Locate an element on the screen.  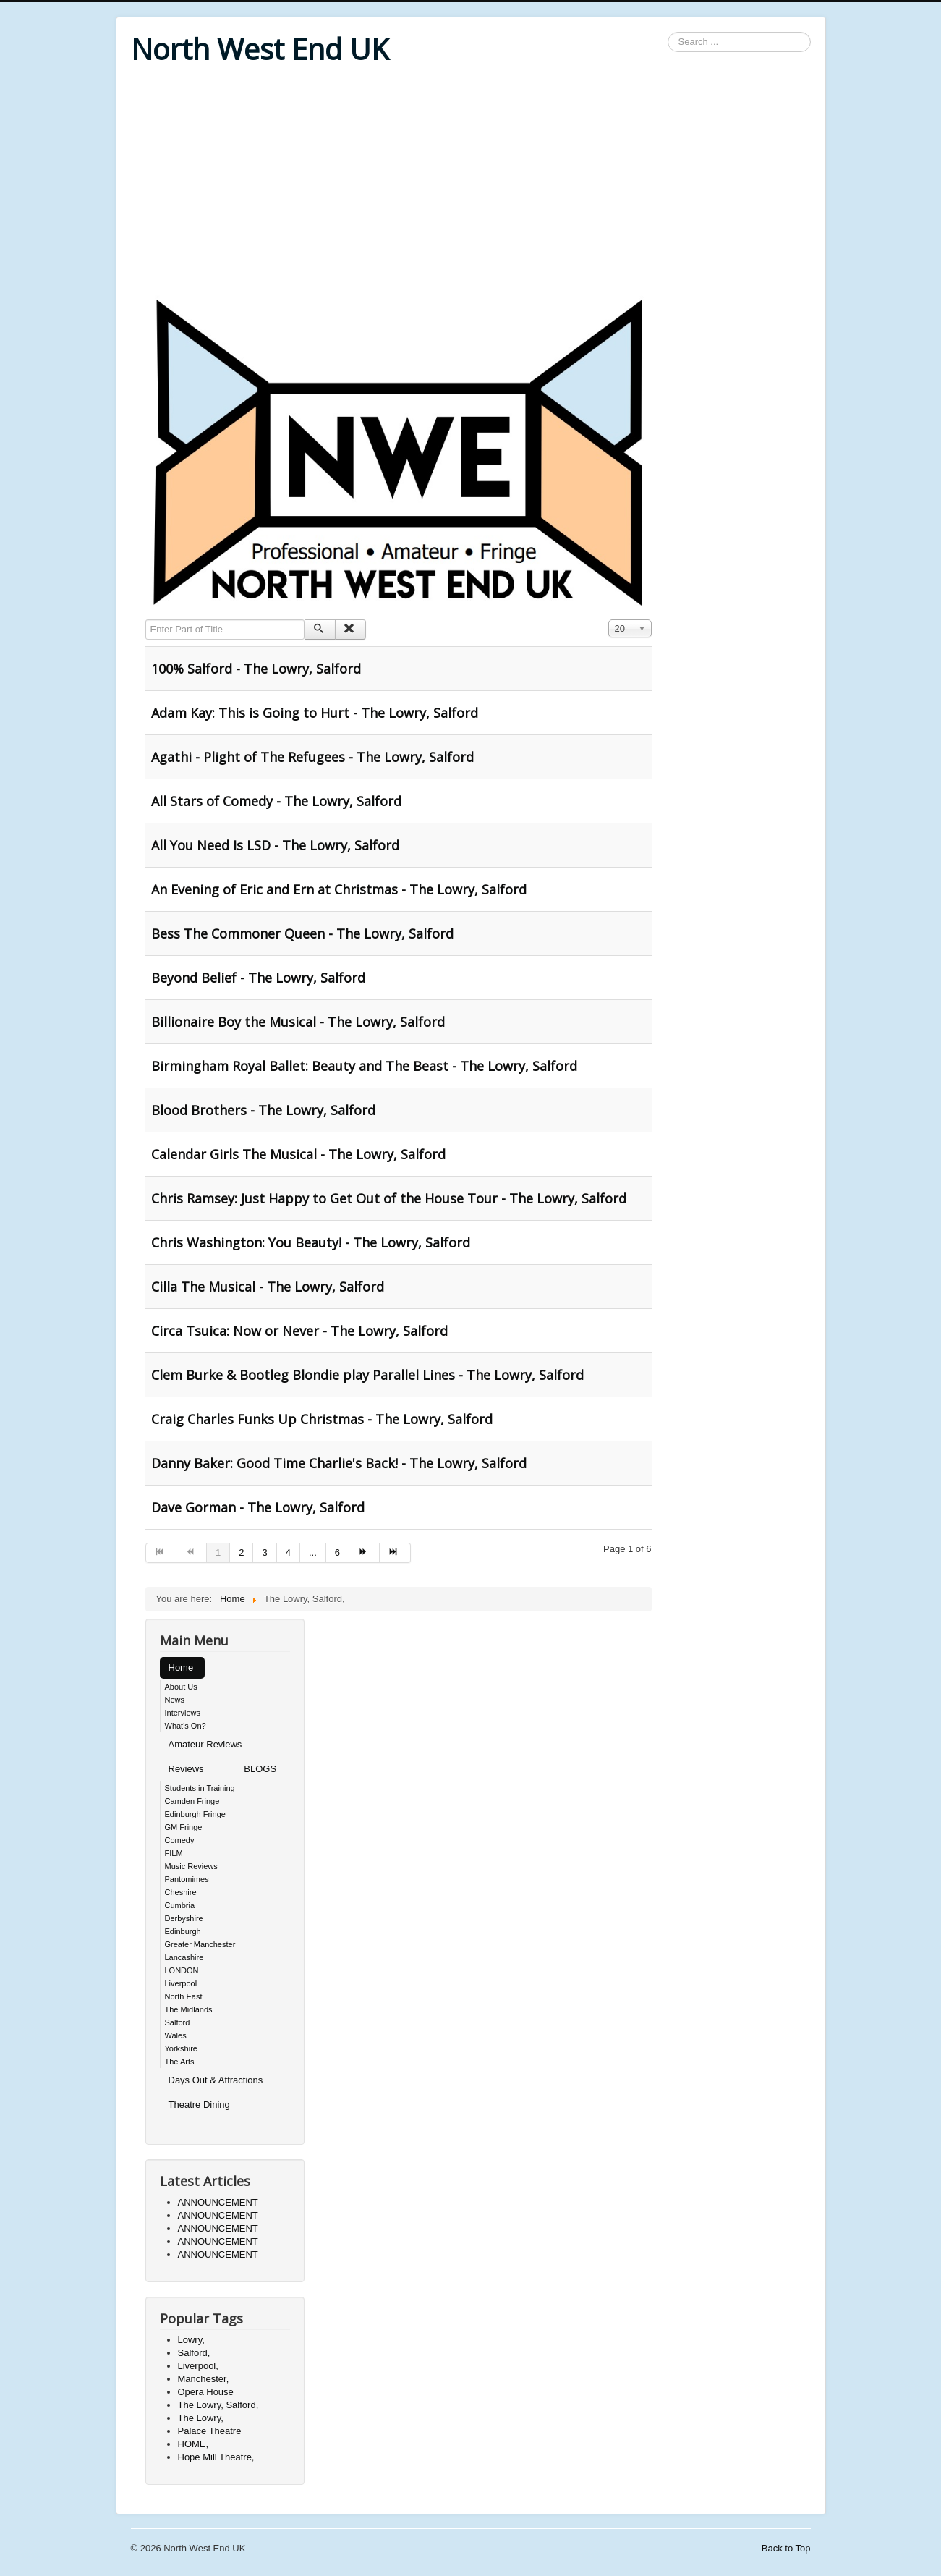
[Go to end page] is located at coordinates (395, 1553).